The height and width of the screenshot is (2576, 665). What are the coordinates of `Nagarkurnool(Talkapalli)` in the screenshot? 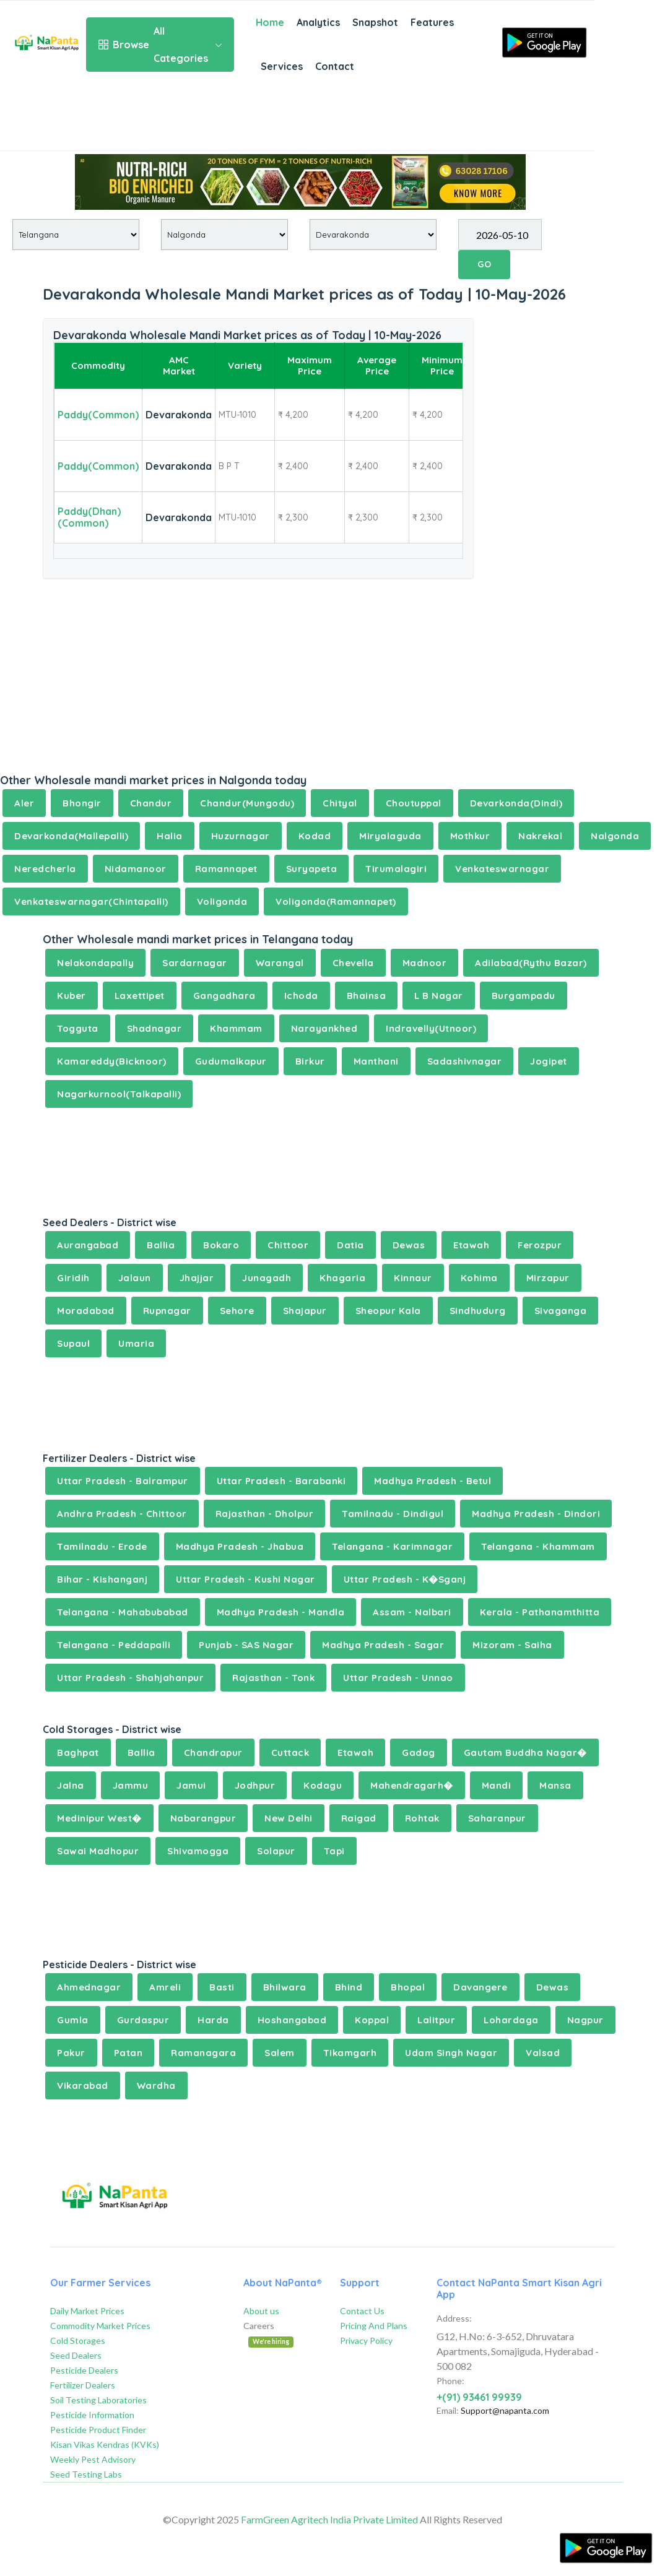 It's located at (119, 1094).